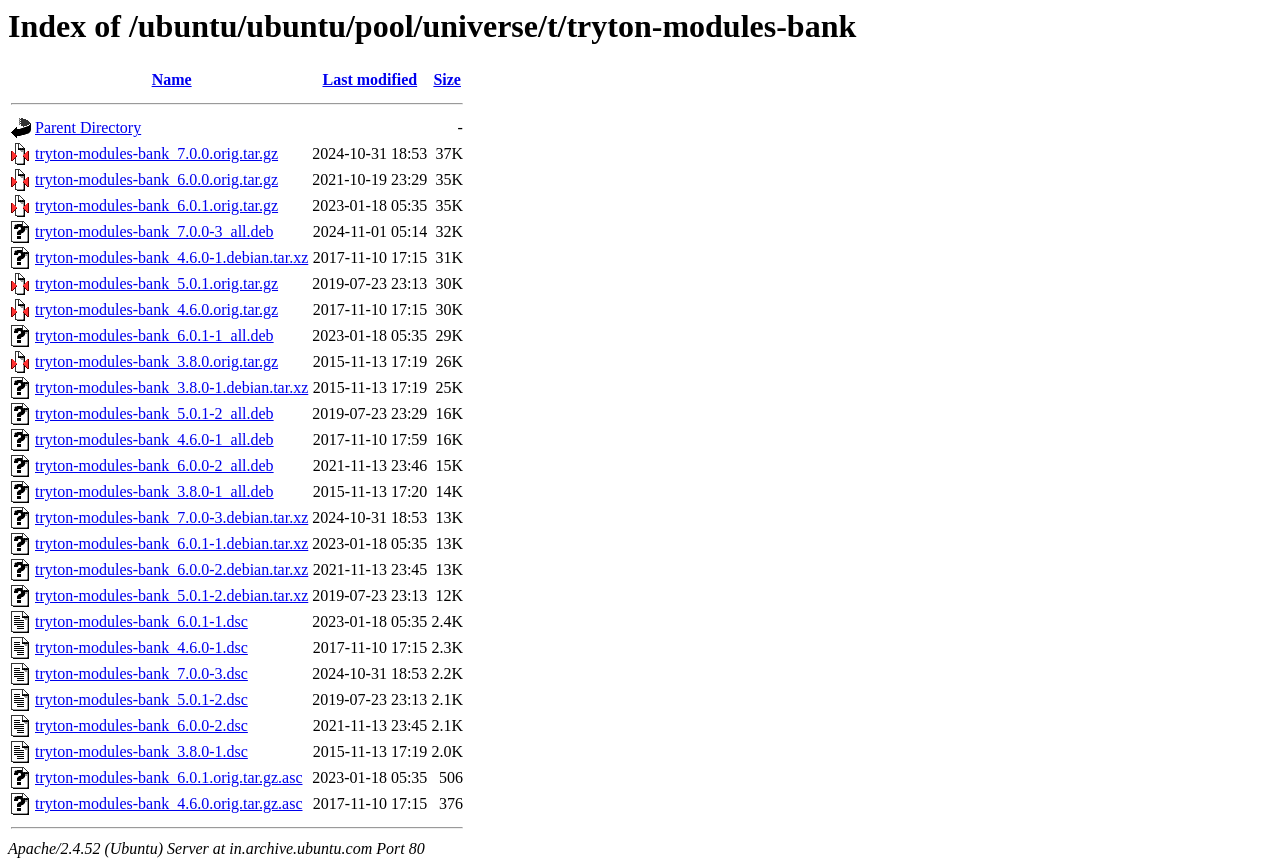 This screenshot has width=1280, height=866. What do you see at coordinates (141, 673) in the screenshot?
I see `tryton-modules-bank_7.0.0-3.dsc` at bounding box center [141, 673].